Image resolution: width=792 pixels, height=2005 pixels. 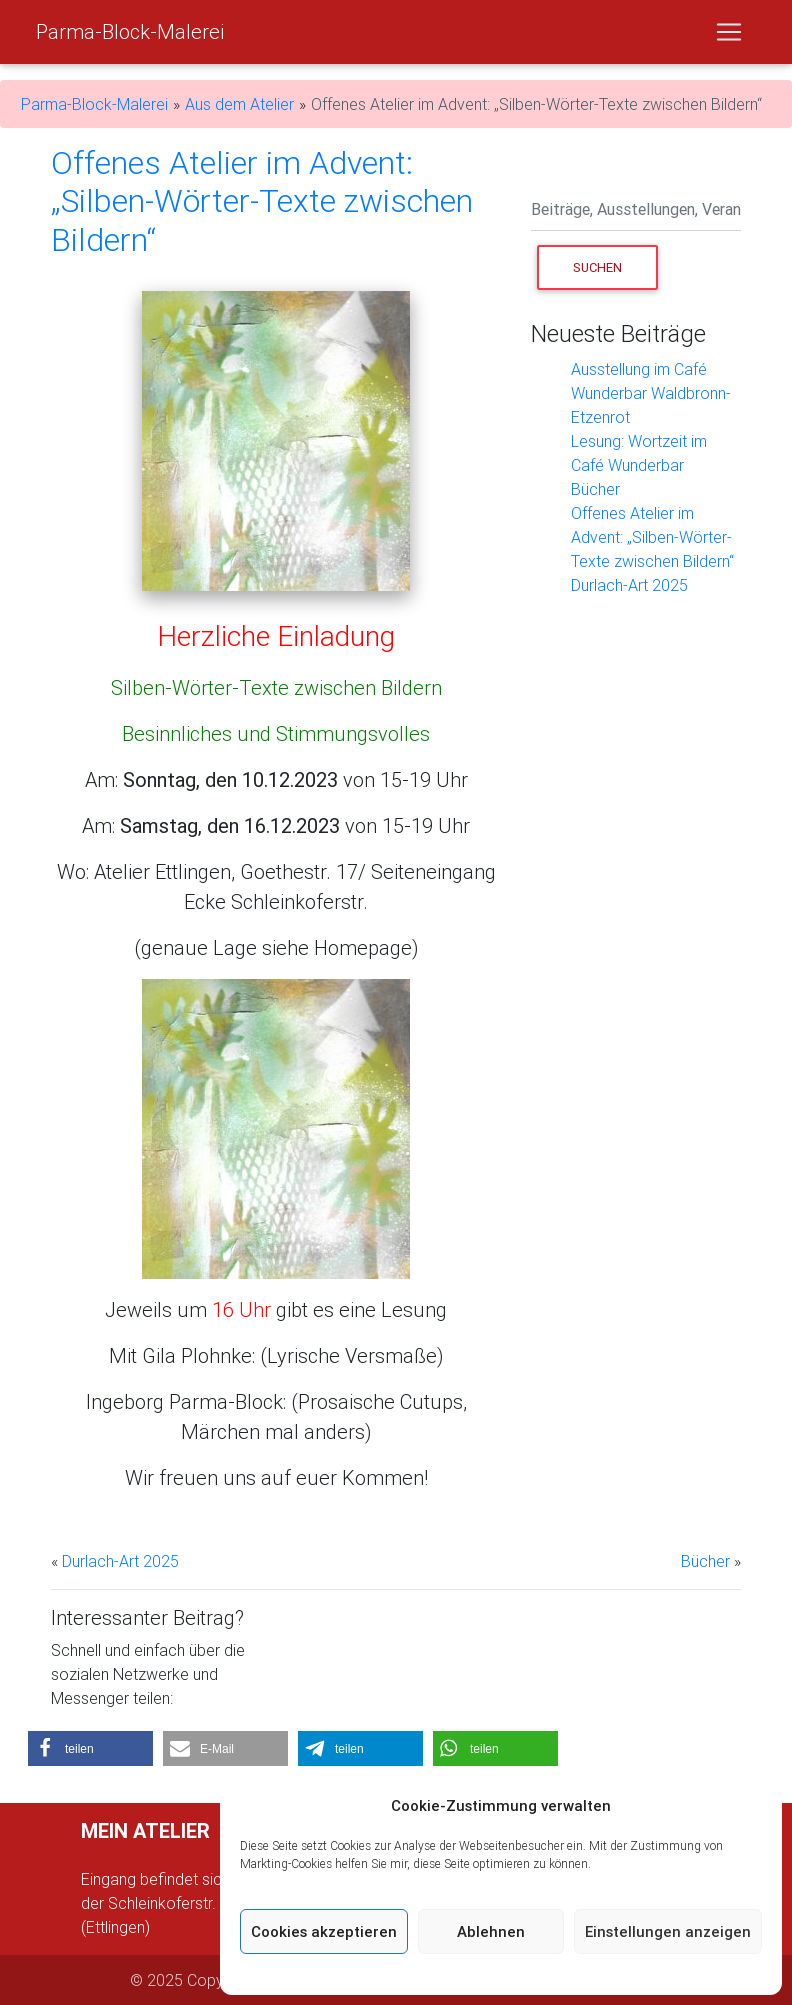 What do you see at coordinates (651, 393) in the screenshot?
I see `Ausstellung im Café Wunderbar Waldbronn-Etzenrot` at bounding box center [651, 393].